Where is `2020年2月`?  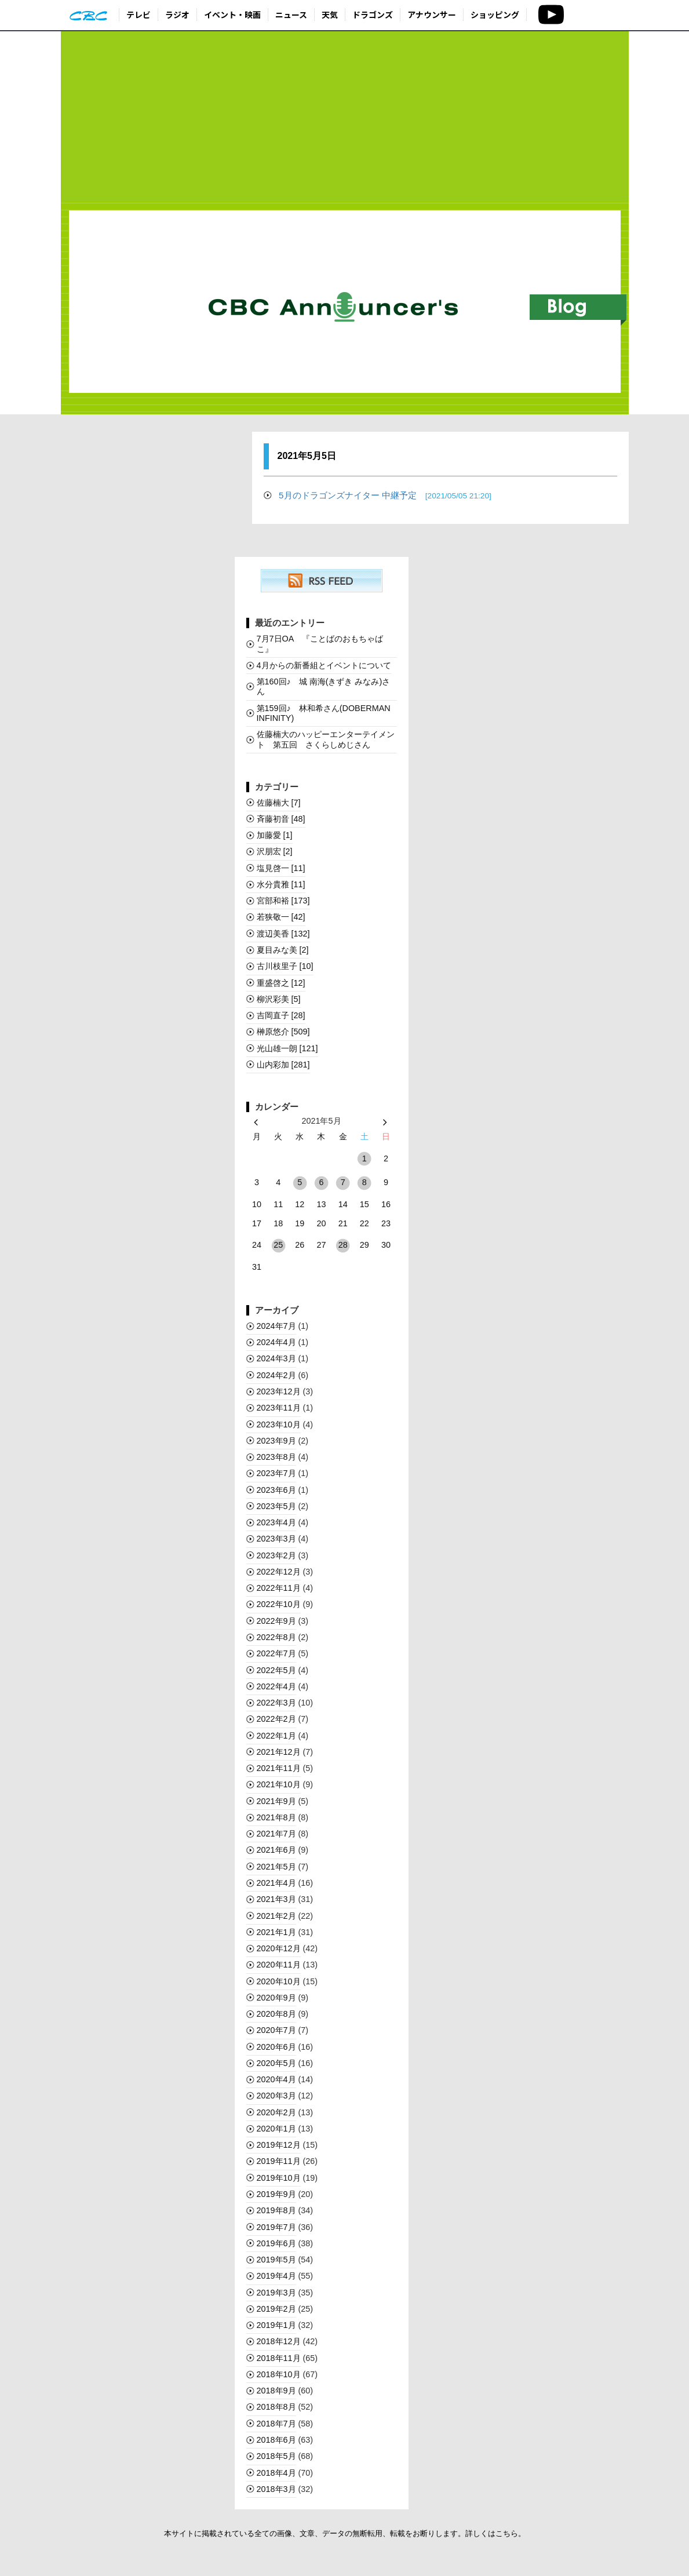
2020年2月 is located at coordinates (276, 2112).